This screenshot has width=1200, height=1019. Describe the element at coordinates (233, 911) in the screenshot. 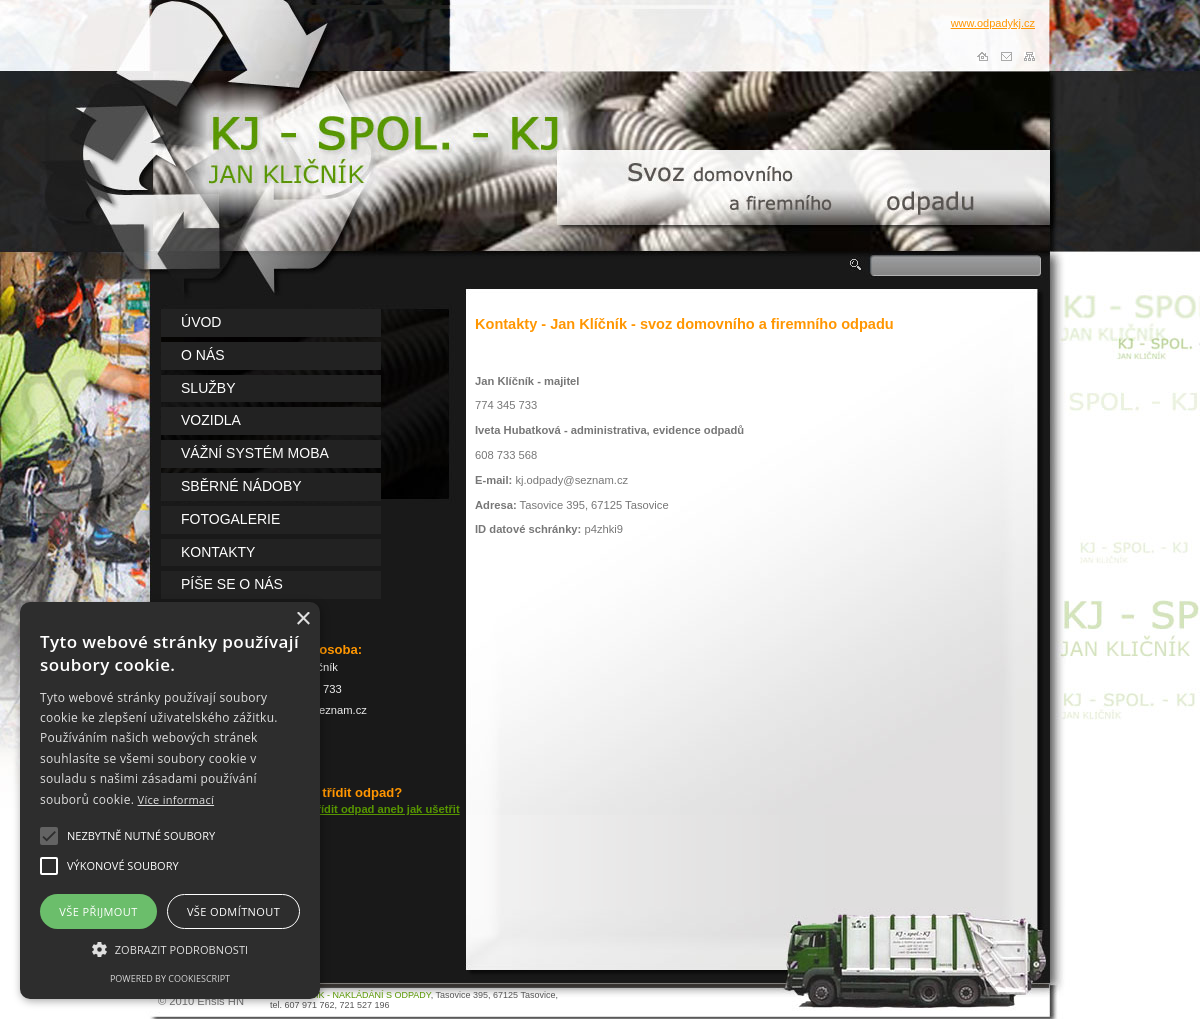

I see `Vše odmítnout [button]` at that location.